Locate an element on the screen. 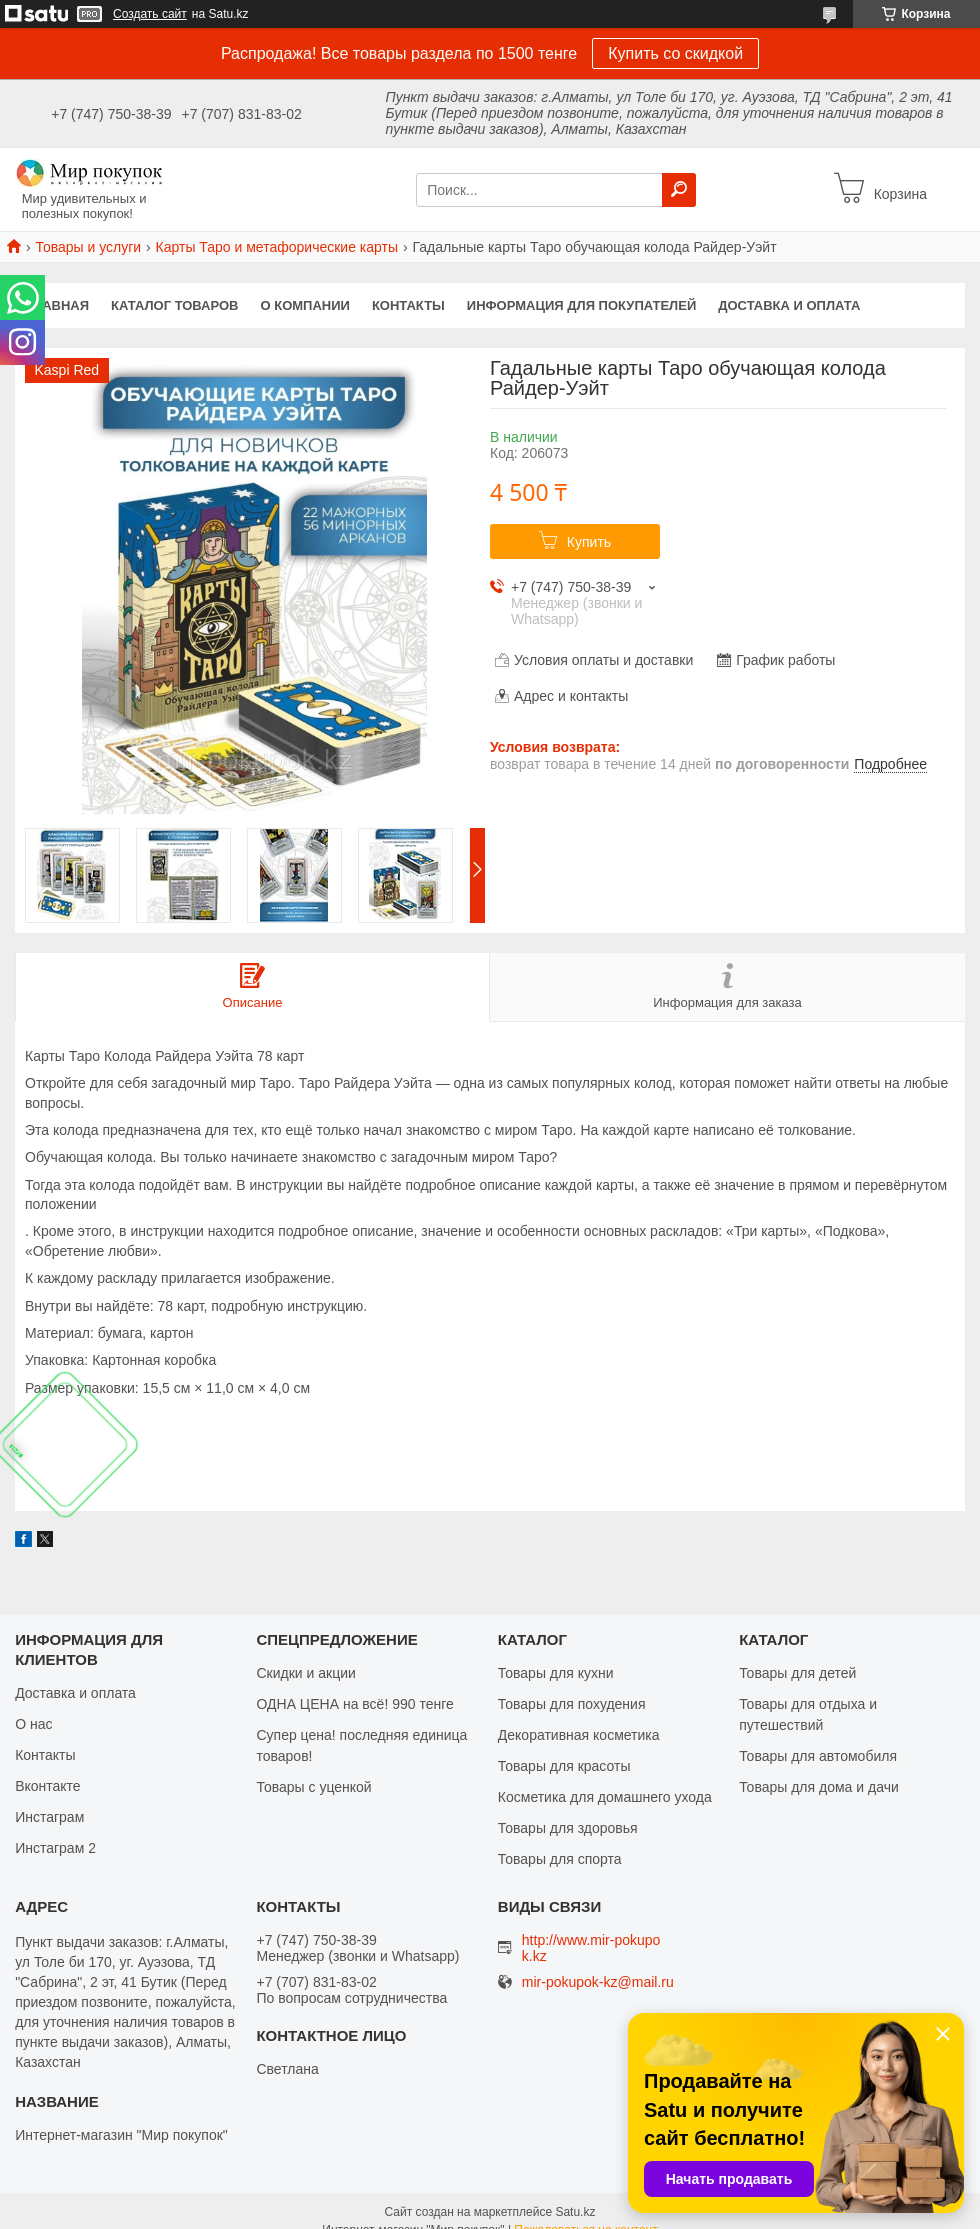 This screenshot has height=2229, width=980. Вконтакте is located at coordinates (48, 1786).